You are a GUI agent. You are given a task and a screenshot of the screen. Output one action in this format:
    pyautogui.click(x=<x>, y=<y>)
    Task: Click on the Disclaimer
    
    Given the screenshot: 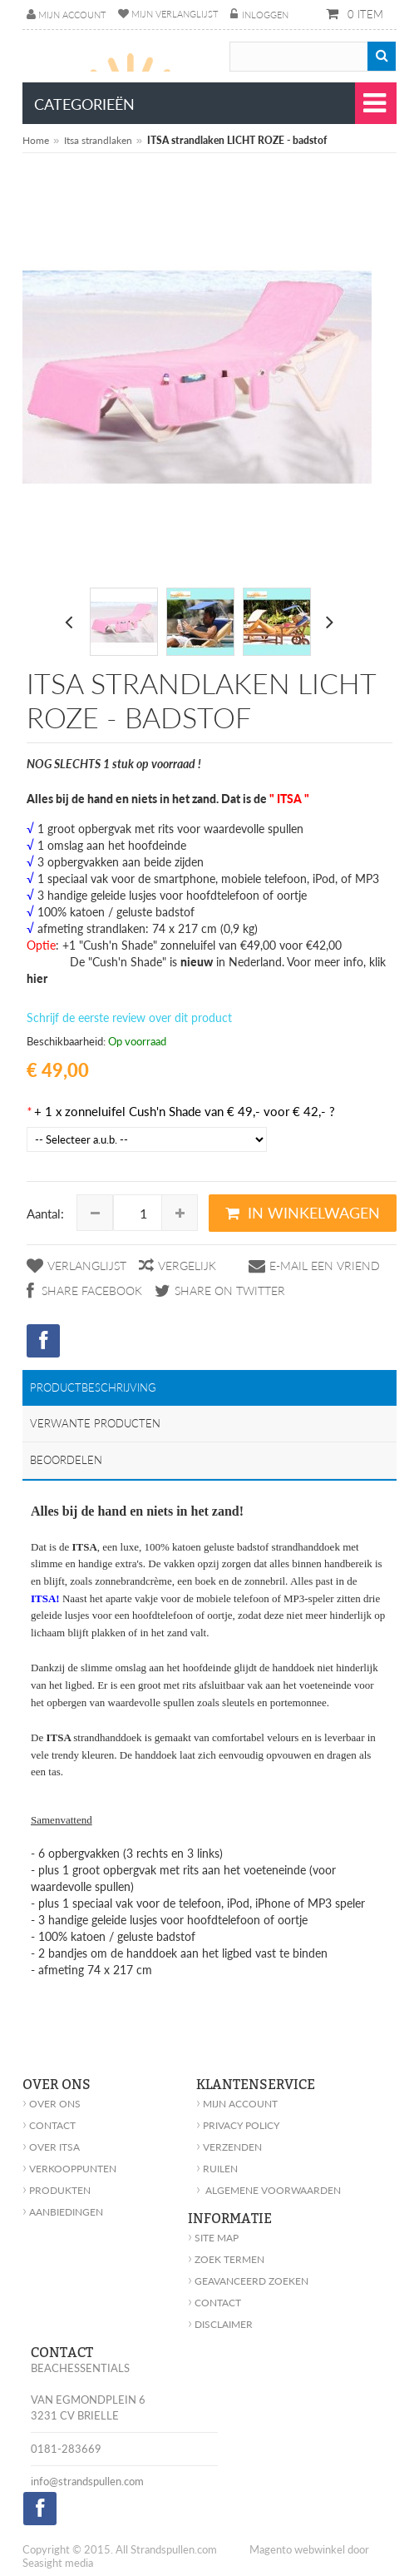 What is the action you would take?
    pyautogui.click(x=220, y=2324)
    